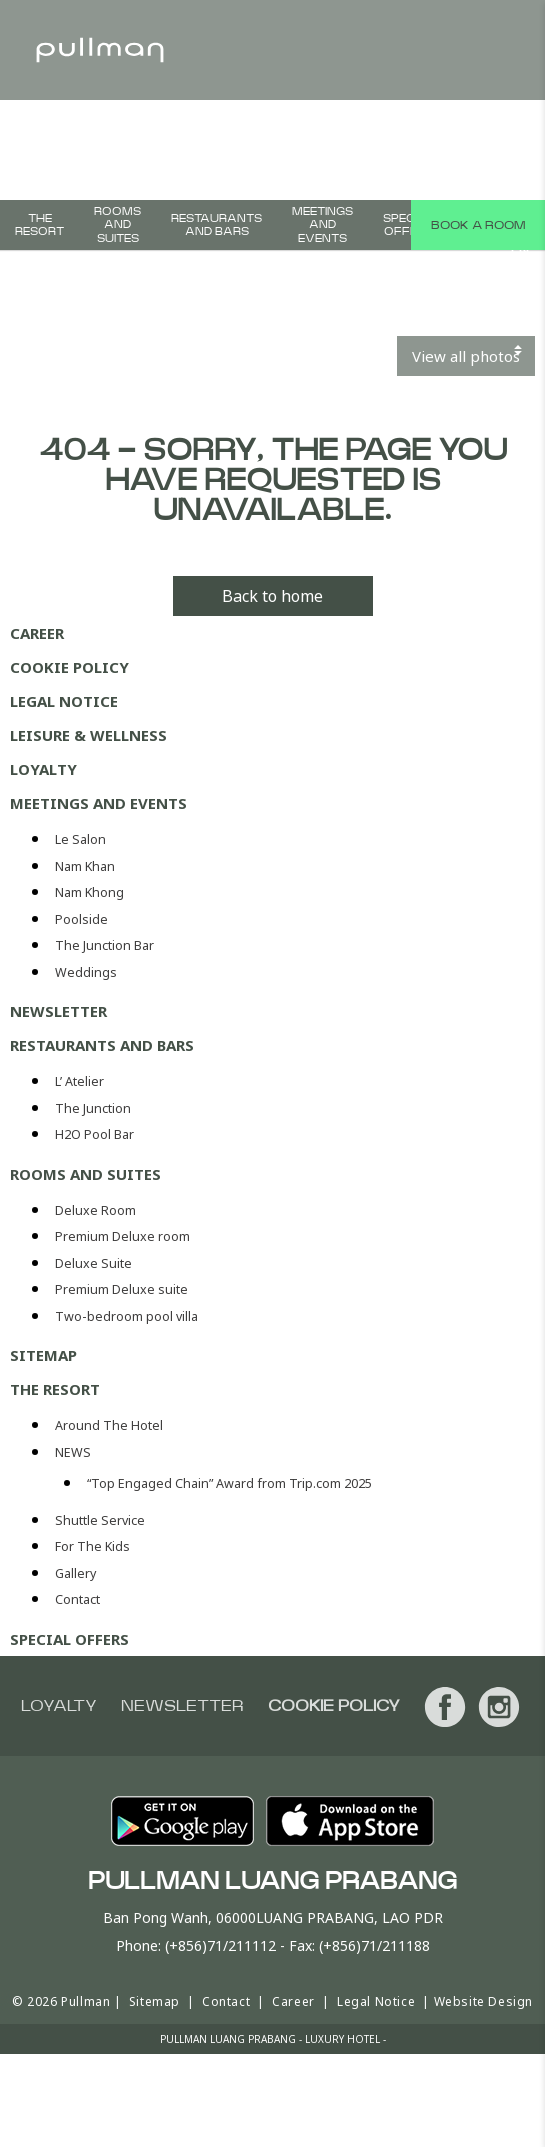 This screenshot has width=545, height=2147. I want to click on Legal Notice, so click(64, 701).